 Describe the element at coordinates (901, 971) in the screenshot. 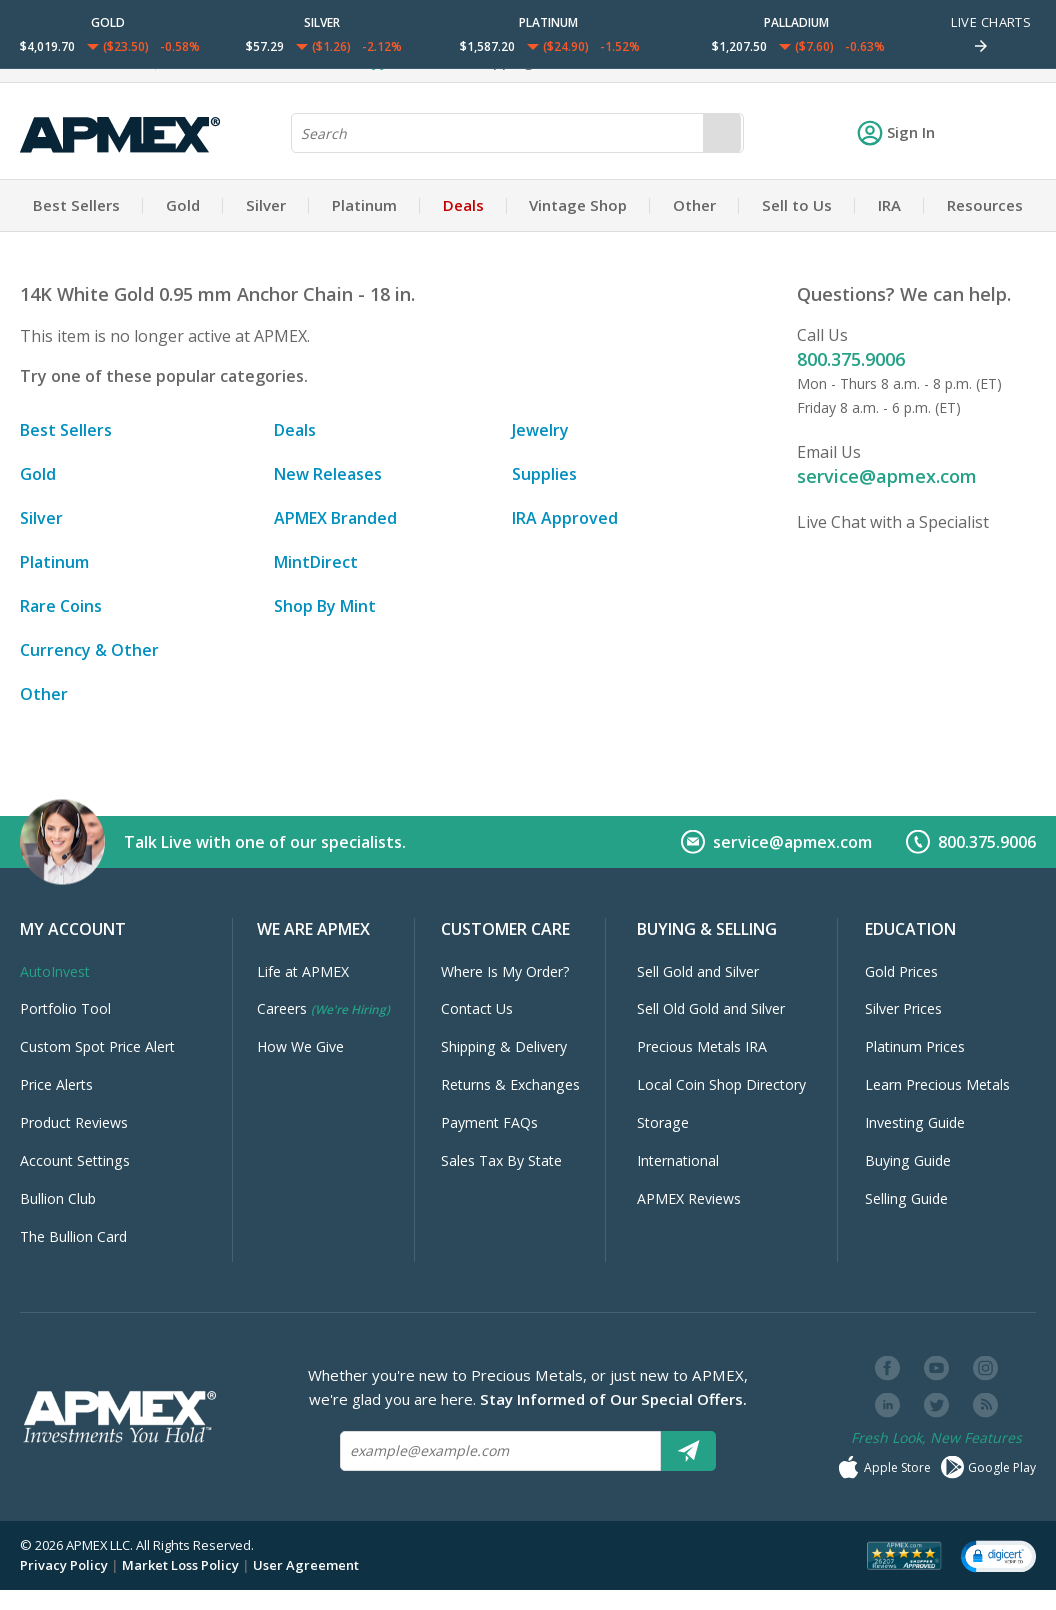

I see `Gold Prices` at that location.